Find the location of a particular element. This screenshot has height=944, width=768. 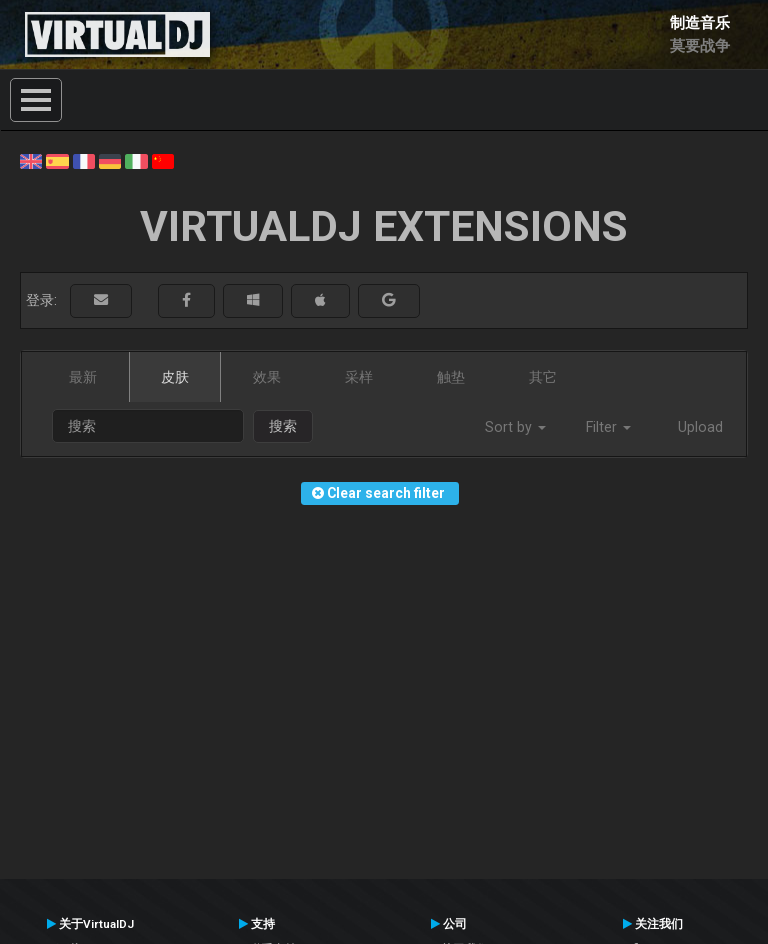

搜索 is located at coordinates (283, 426).